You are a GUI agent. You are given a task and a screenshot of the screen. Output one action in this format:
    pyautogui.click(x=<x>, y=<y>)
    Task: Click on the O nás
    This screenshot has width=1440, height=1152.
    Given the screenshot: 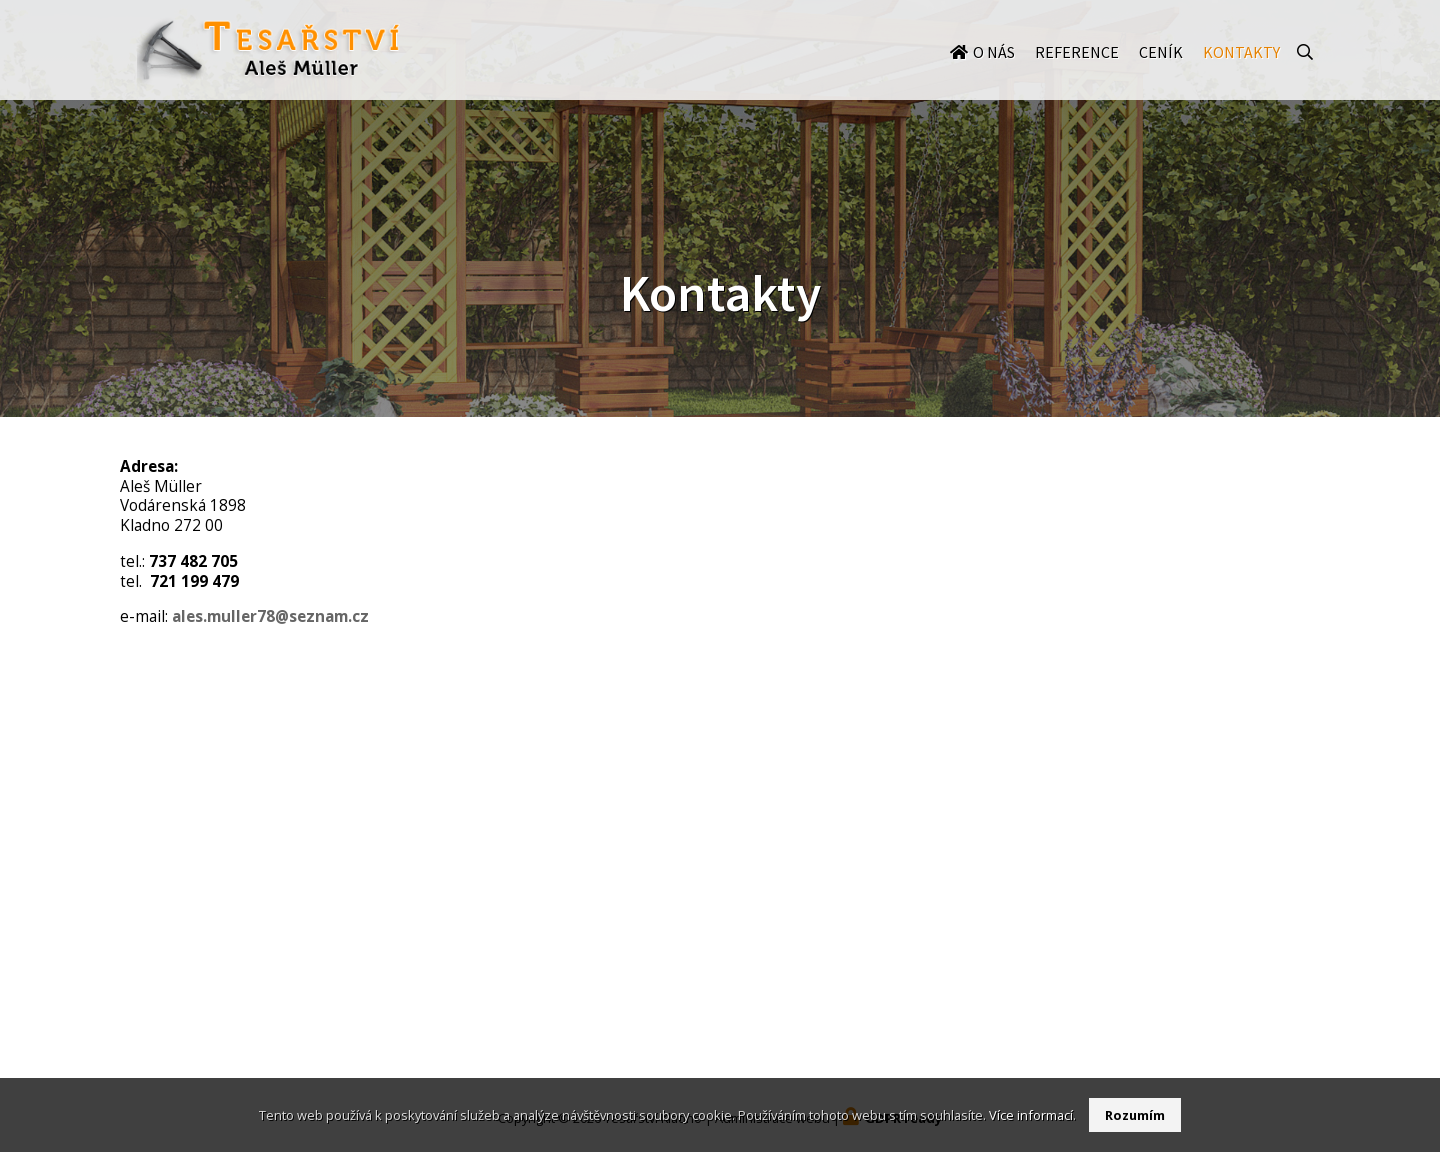 What is the action you would take?
    pyautogui.click(x=994, y=72)
    